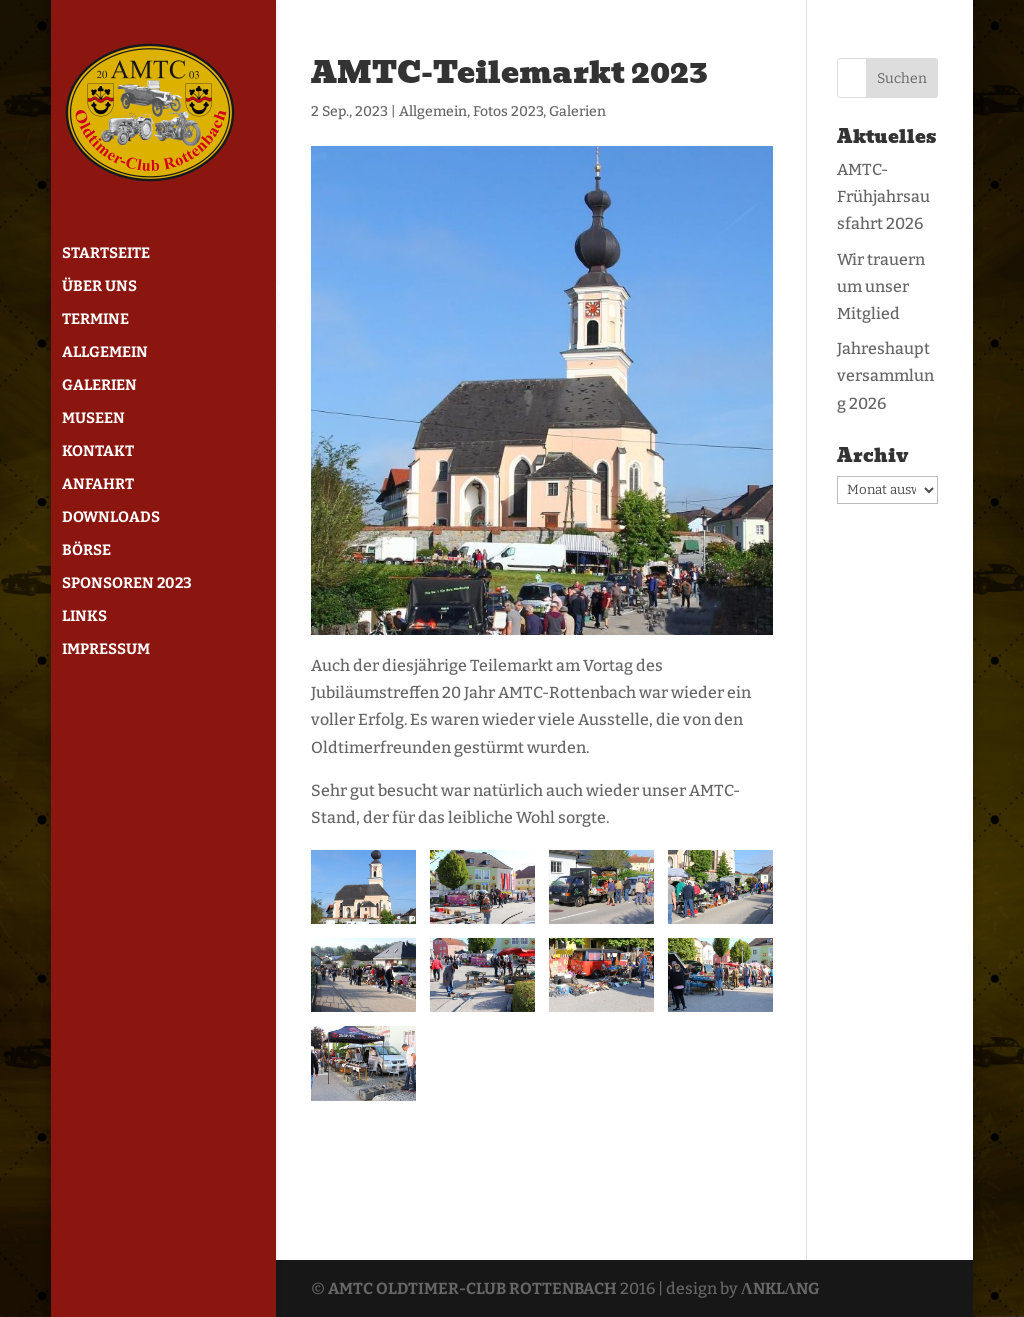  Describe the element at coordinates (86, 551) in the screenshot. I see `Börse` at that location.